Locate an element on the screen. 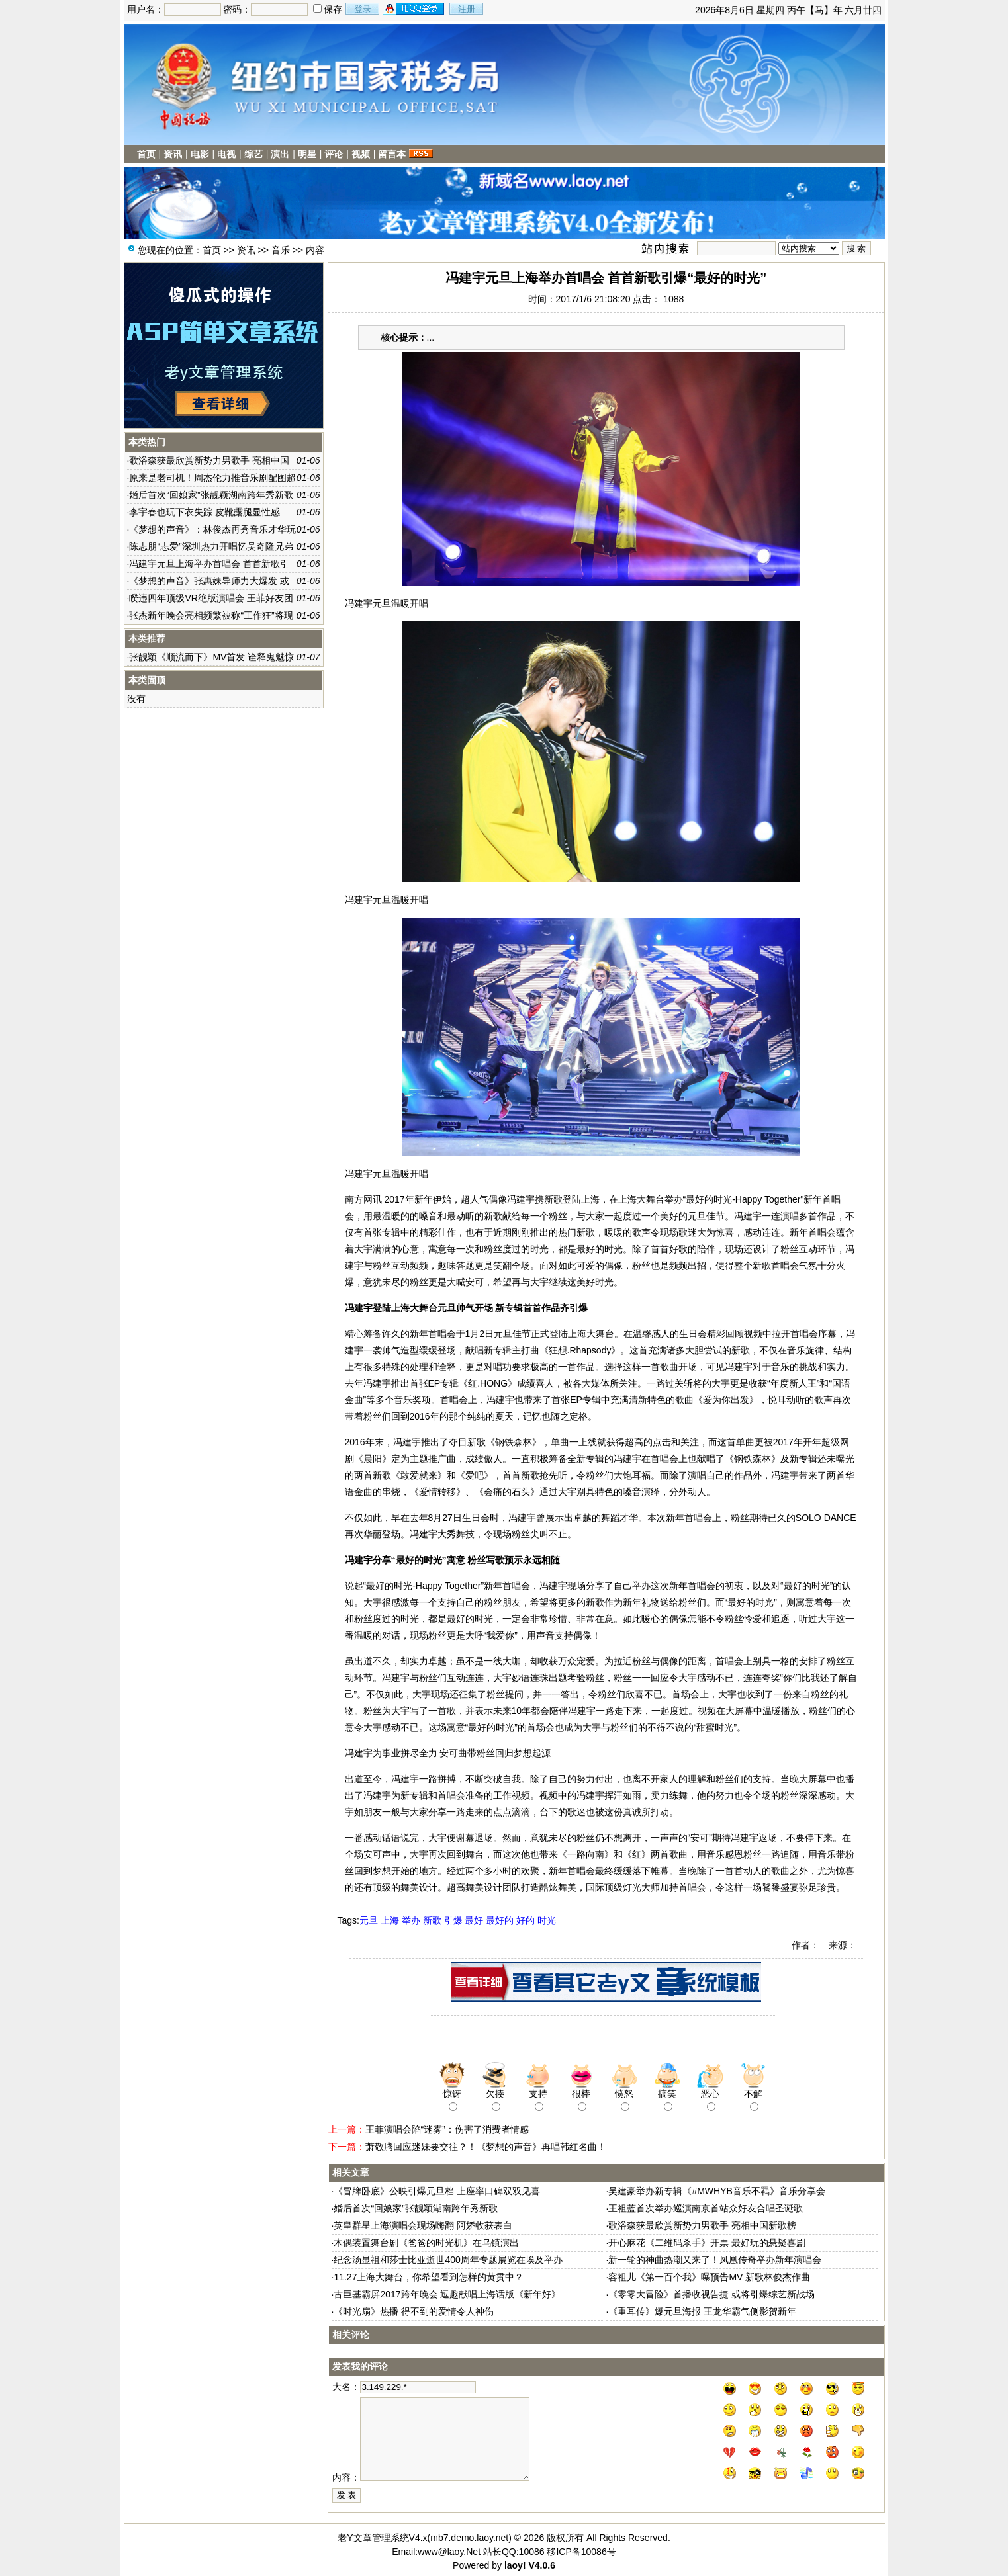 The image size is (1008, 2576). 引爆 is located at coordinates (453, 1920).